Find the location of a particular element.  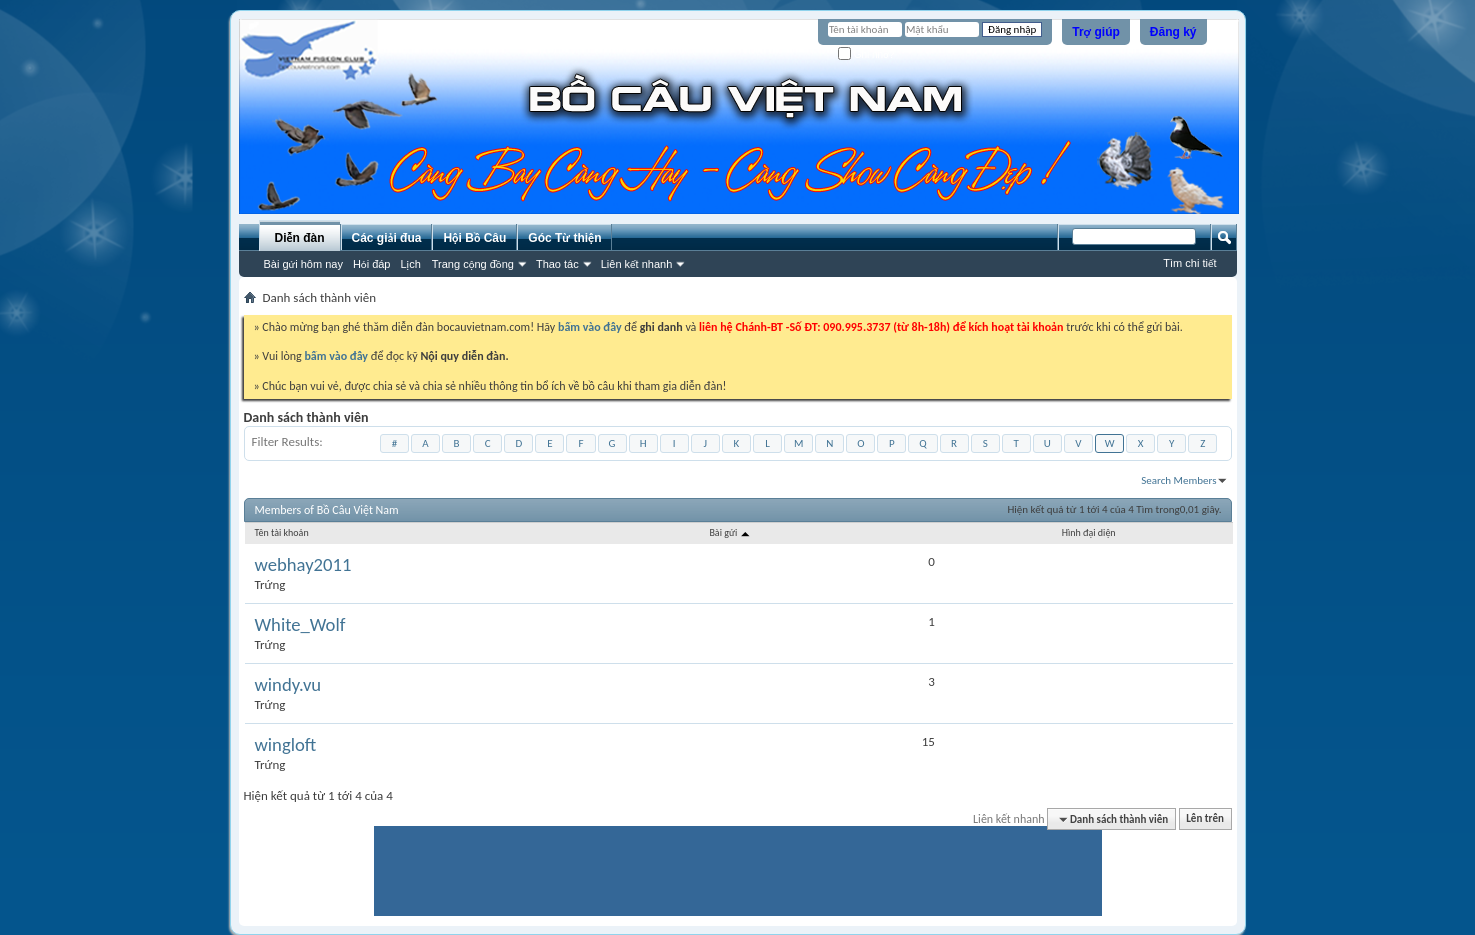

wingloft is located at coordinates (286, 745).